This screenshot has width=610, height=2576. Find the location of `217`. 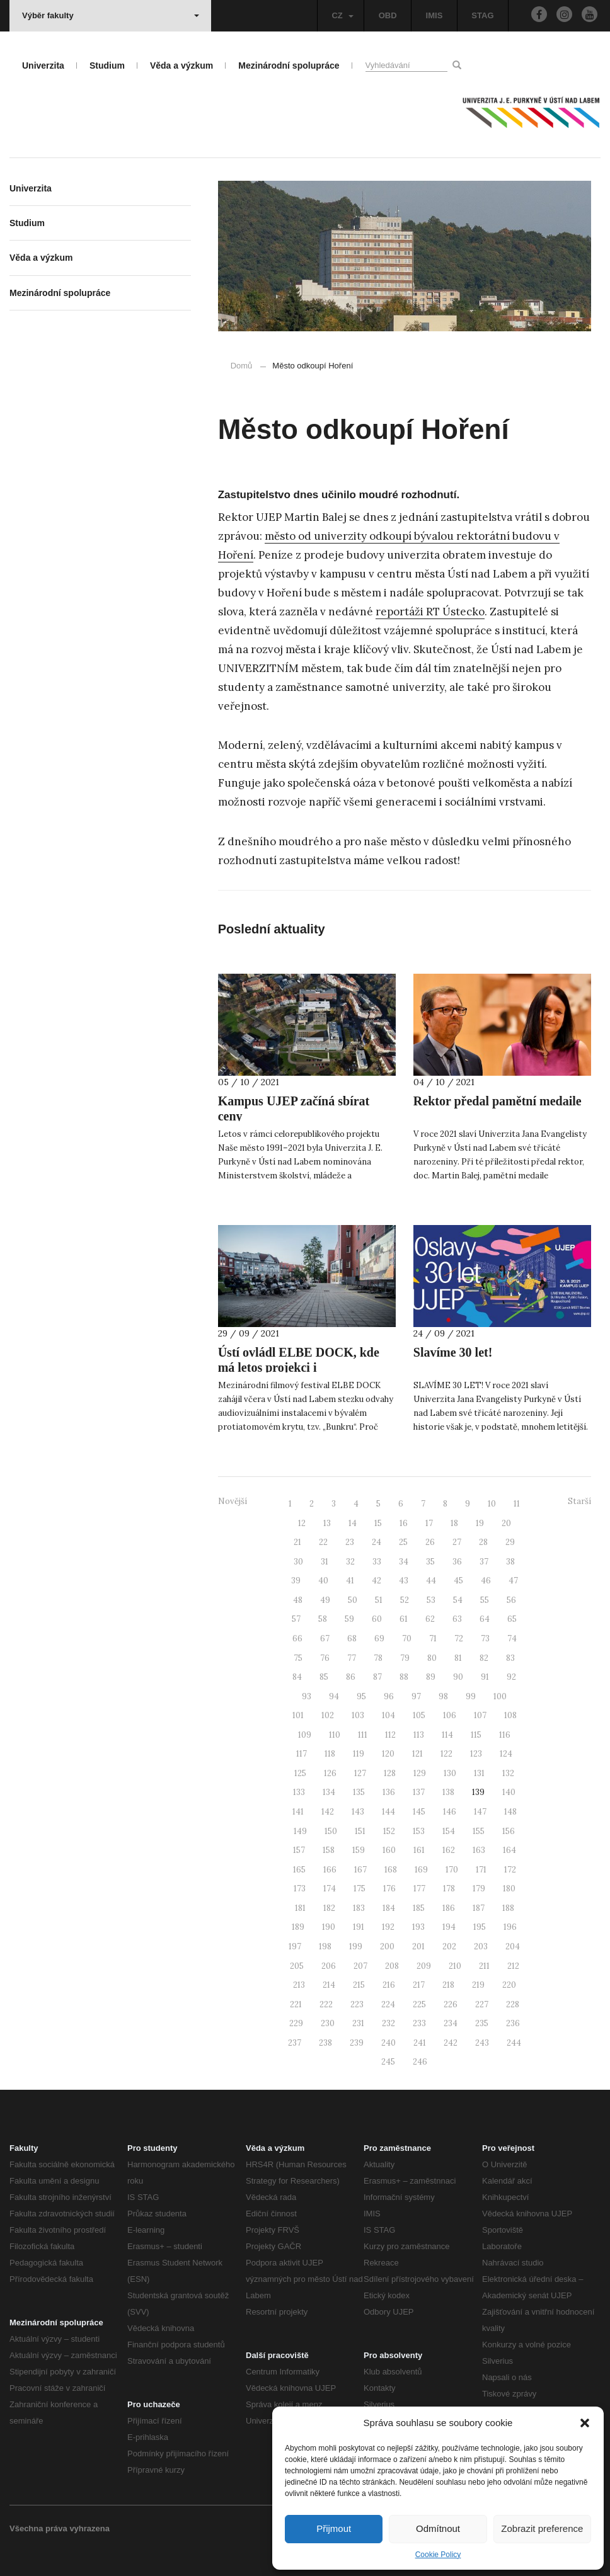

217 is located at coordinates (419, 1985).